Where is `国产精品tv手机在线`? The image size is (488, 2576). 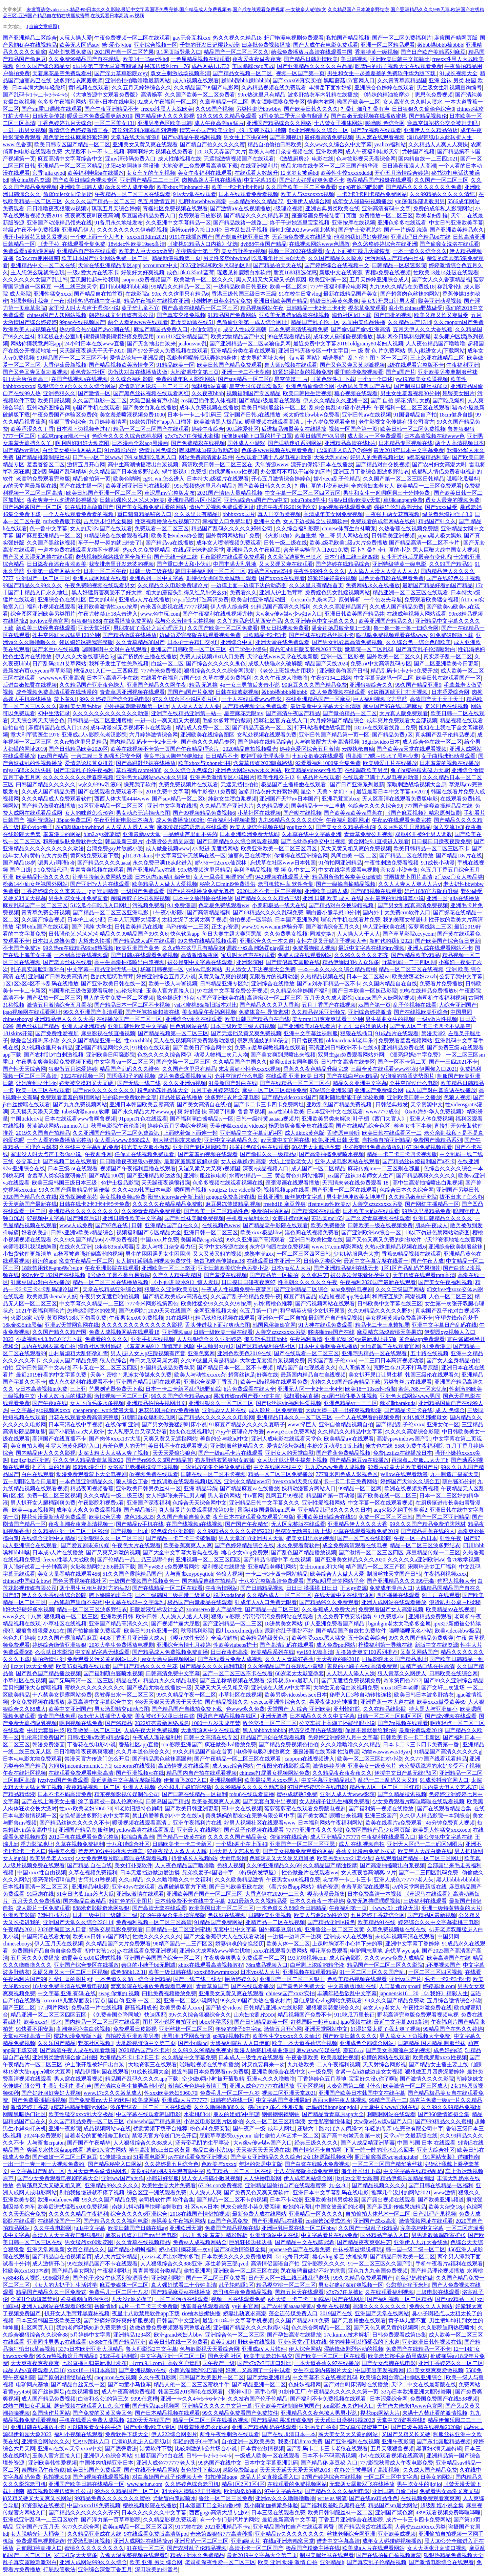
国产精品tv手机在线 is located at coordinates (139, 1524).